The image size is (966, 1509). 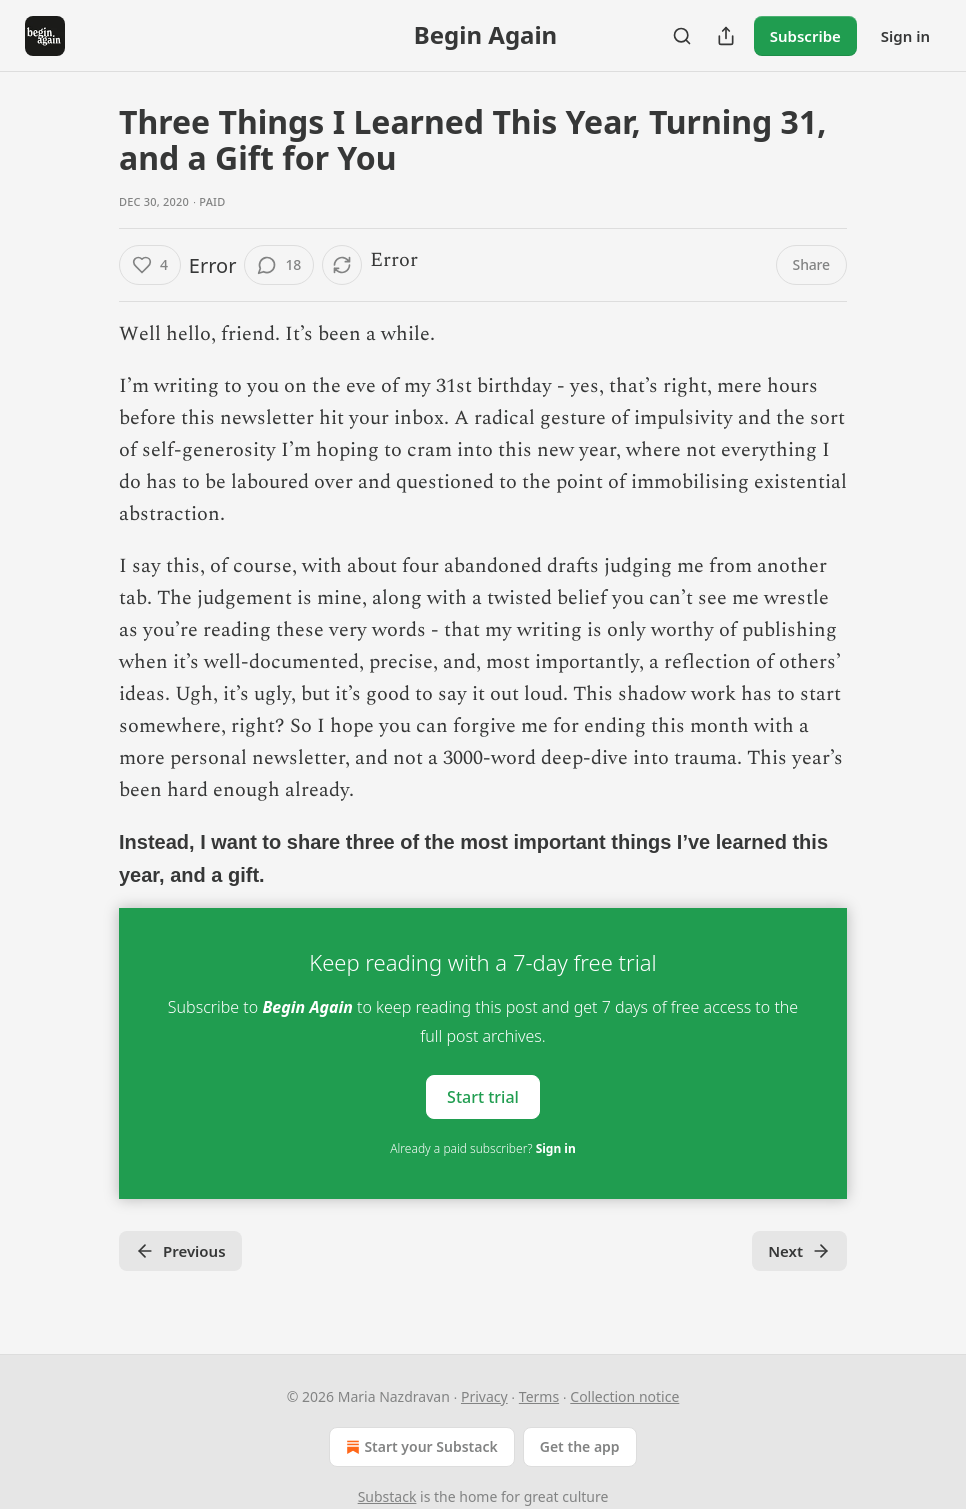 What do you see at coordinates (419, 1447) in the screenshot?
I see `Start your Substack` at bounding box center [419, 1447].